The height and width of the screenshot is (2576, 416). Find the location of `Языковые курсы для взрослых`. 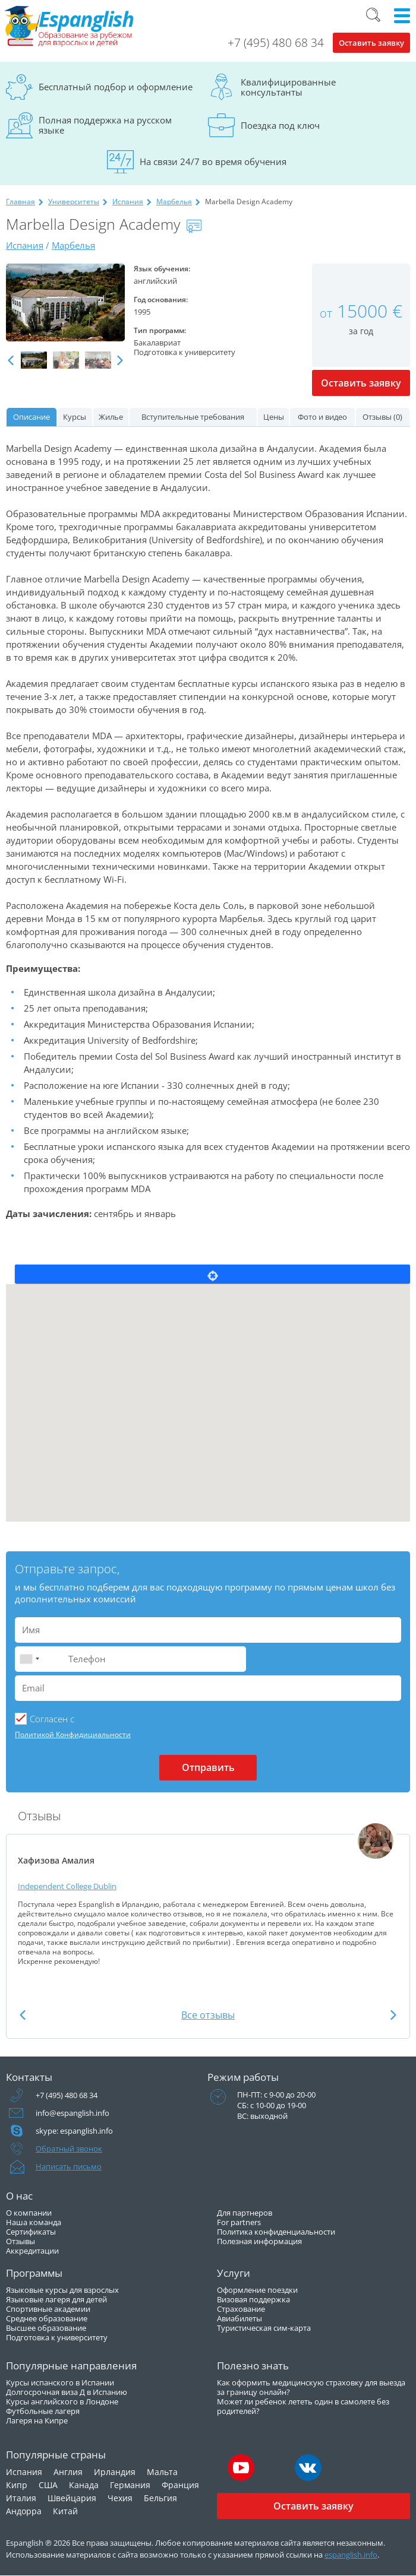

Языковые курсы для взрослых is located at coordinates (62, 2290).